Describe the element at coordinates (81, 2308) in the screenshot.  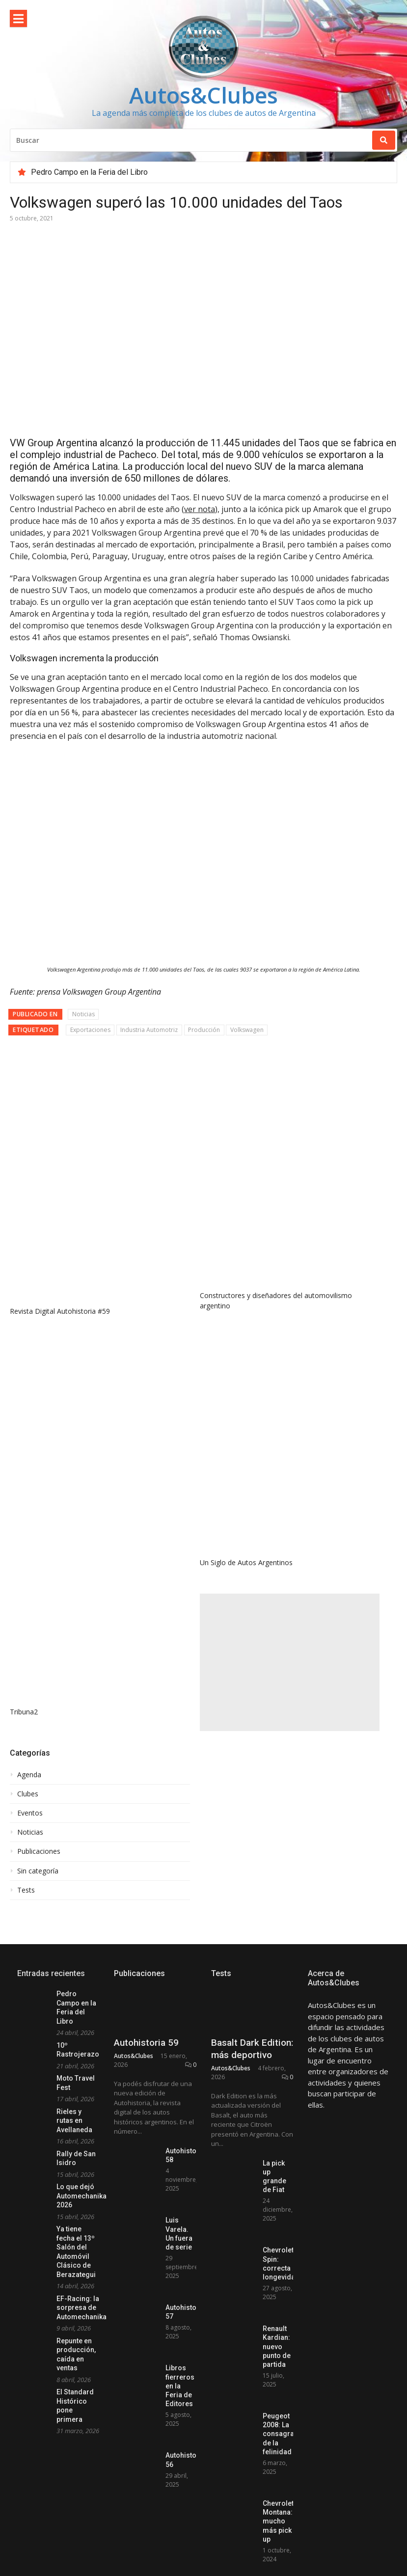
I see `EF-Racing: la sorpresa de Automechanika` at that location.